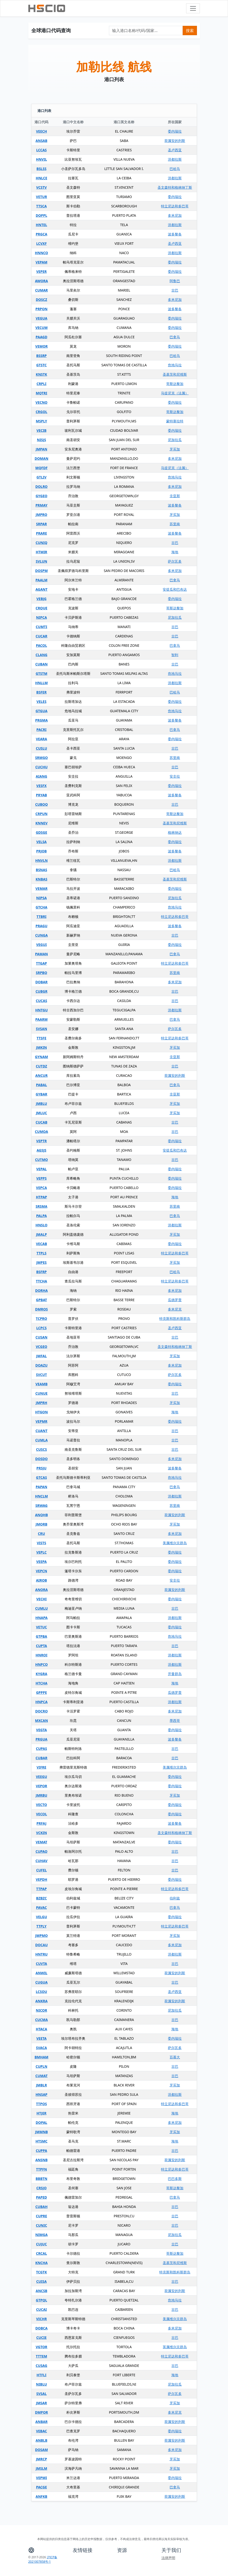  I want to click on TTTEM, so click(41, 2356).